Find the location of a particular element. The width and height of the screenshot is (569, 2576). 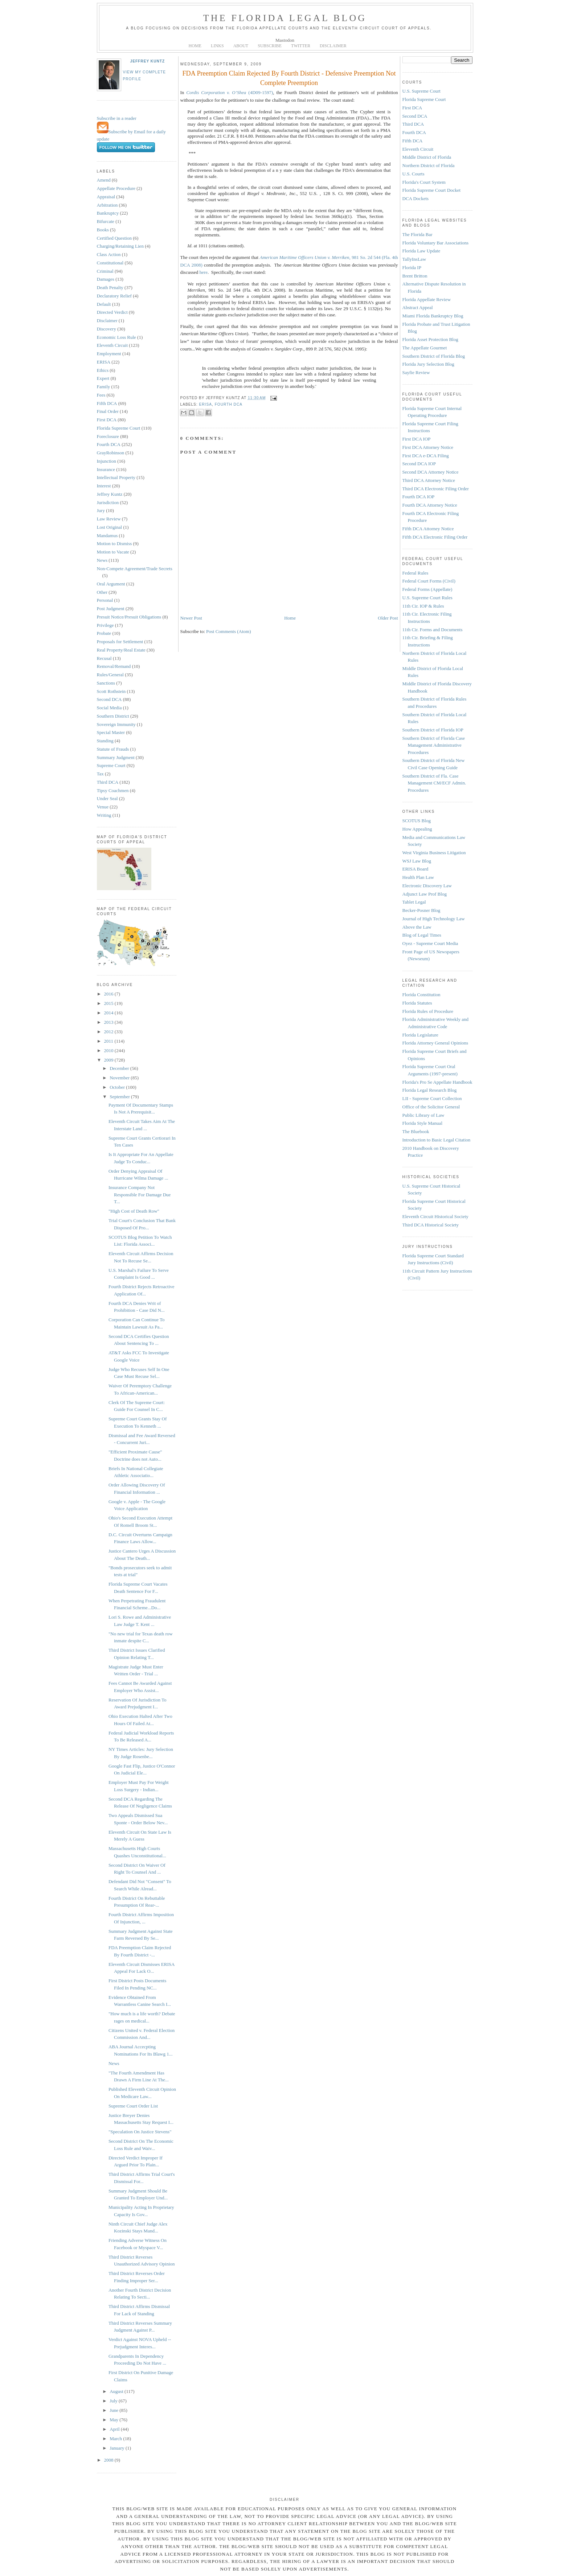

Blog of Legal Times is located at coordinates (421, 935).